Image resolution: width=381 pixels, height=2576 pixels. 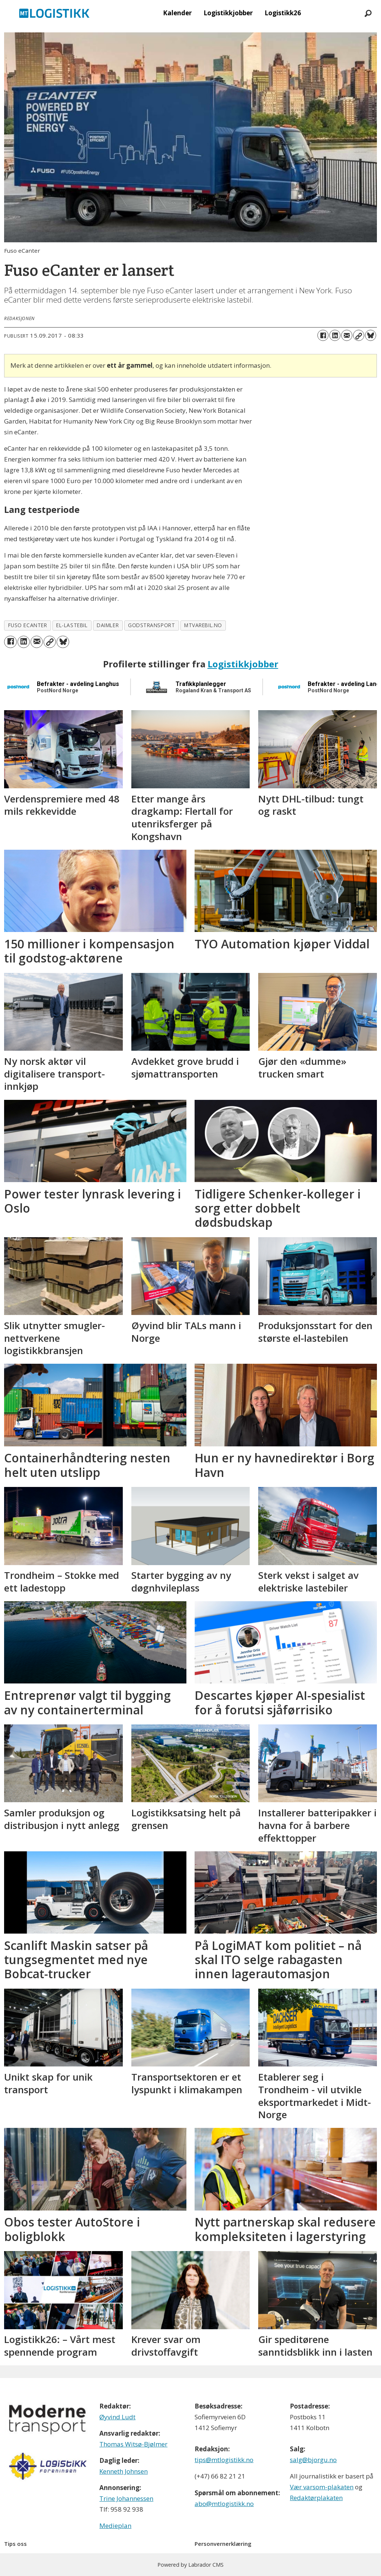 What do you see at coordinates (283, 13) in the screenshot?
I see `Logistikk26` at bounding box center [283, 13].